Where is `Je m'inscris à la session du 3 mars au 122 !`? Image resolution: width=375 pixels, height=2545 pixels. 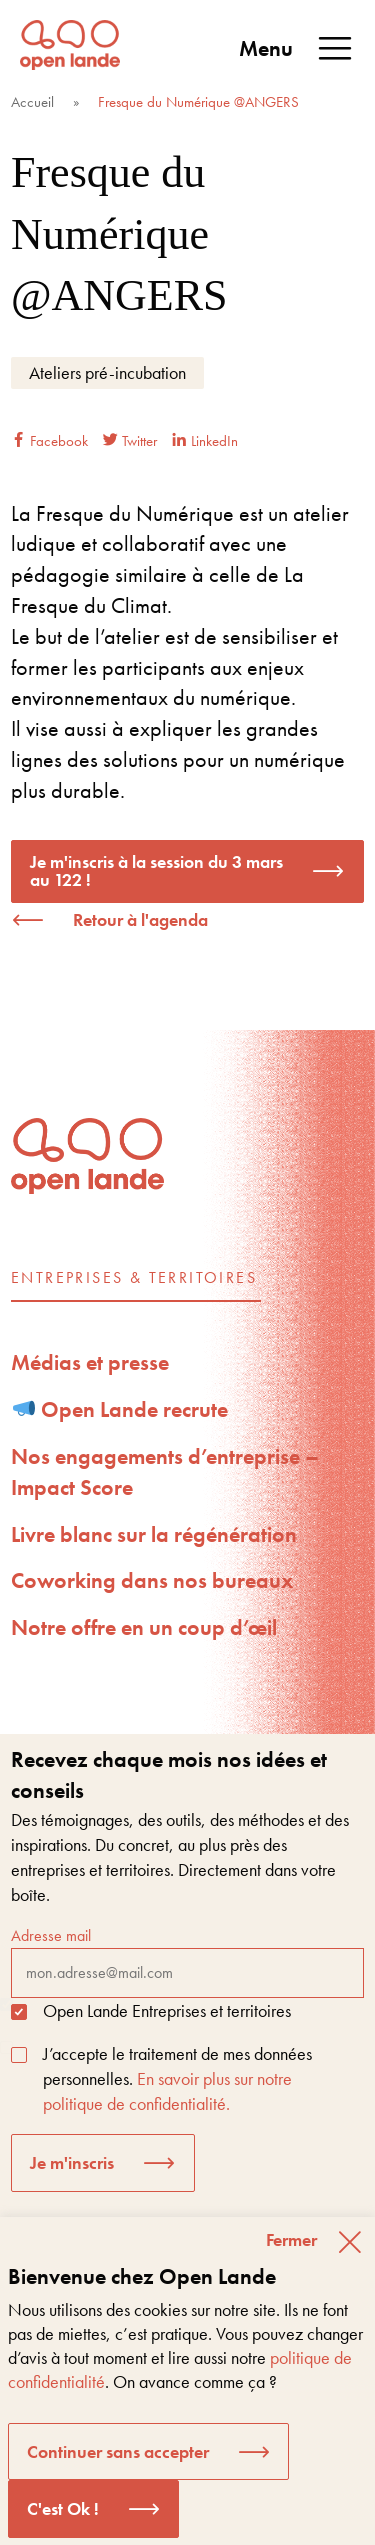
Je m'inscris à la session du 3 mars au 122 ! is located at coordinates (156, 870).